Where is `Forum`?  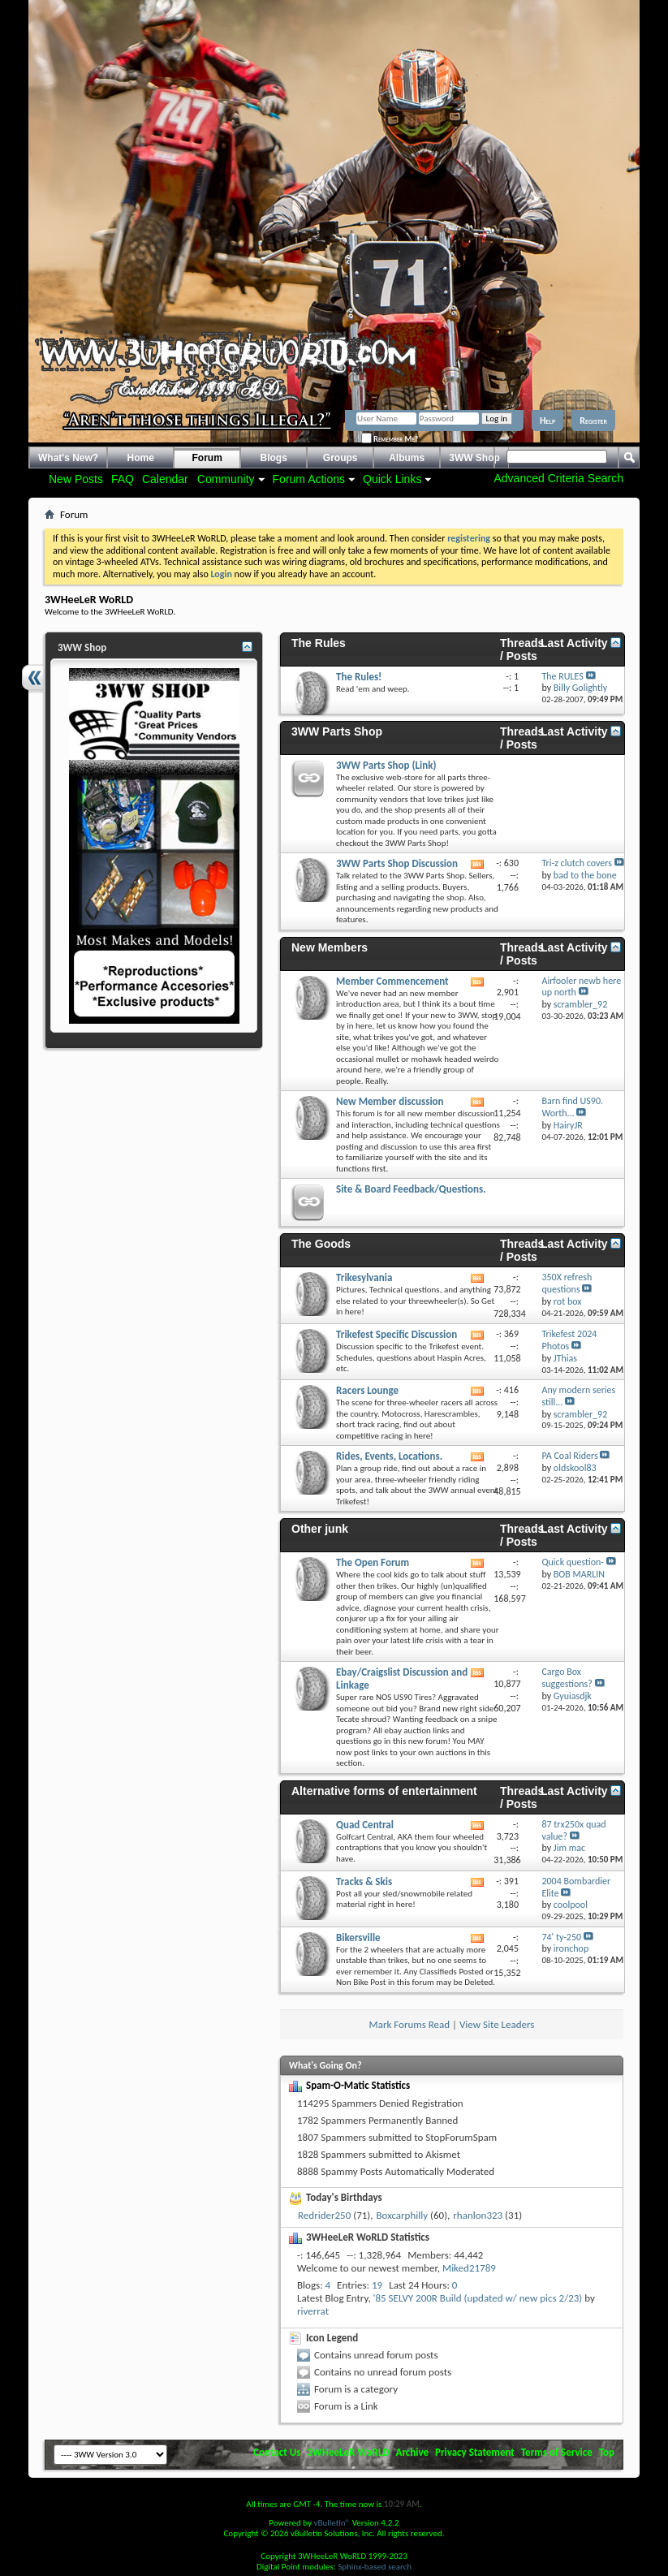 Forum is located at coordinates (207, 458).